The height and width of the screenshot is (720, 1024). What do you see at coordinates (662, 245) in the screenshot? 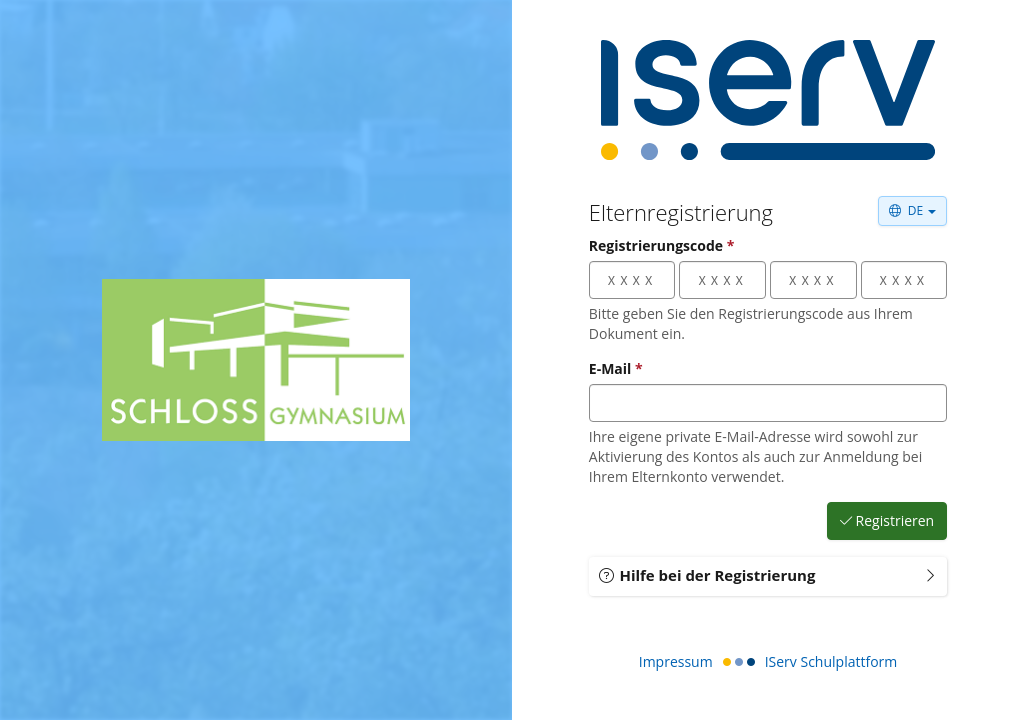
I see `Registrierungscode` at bounding box center [662, 245].